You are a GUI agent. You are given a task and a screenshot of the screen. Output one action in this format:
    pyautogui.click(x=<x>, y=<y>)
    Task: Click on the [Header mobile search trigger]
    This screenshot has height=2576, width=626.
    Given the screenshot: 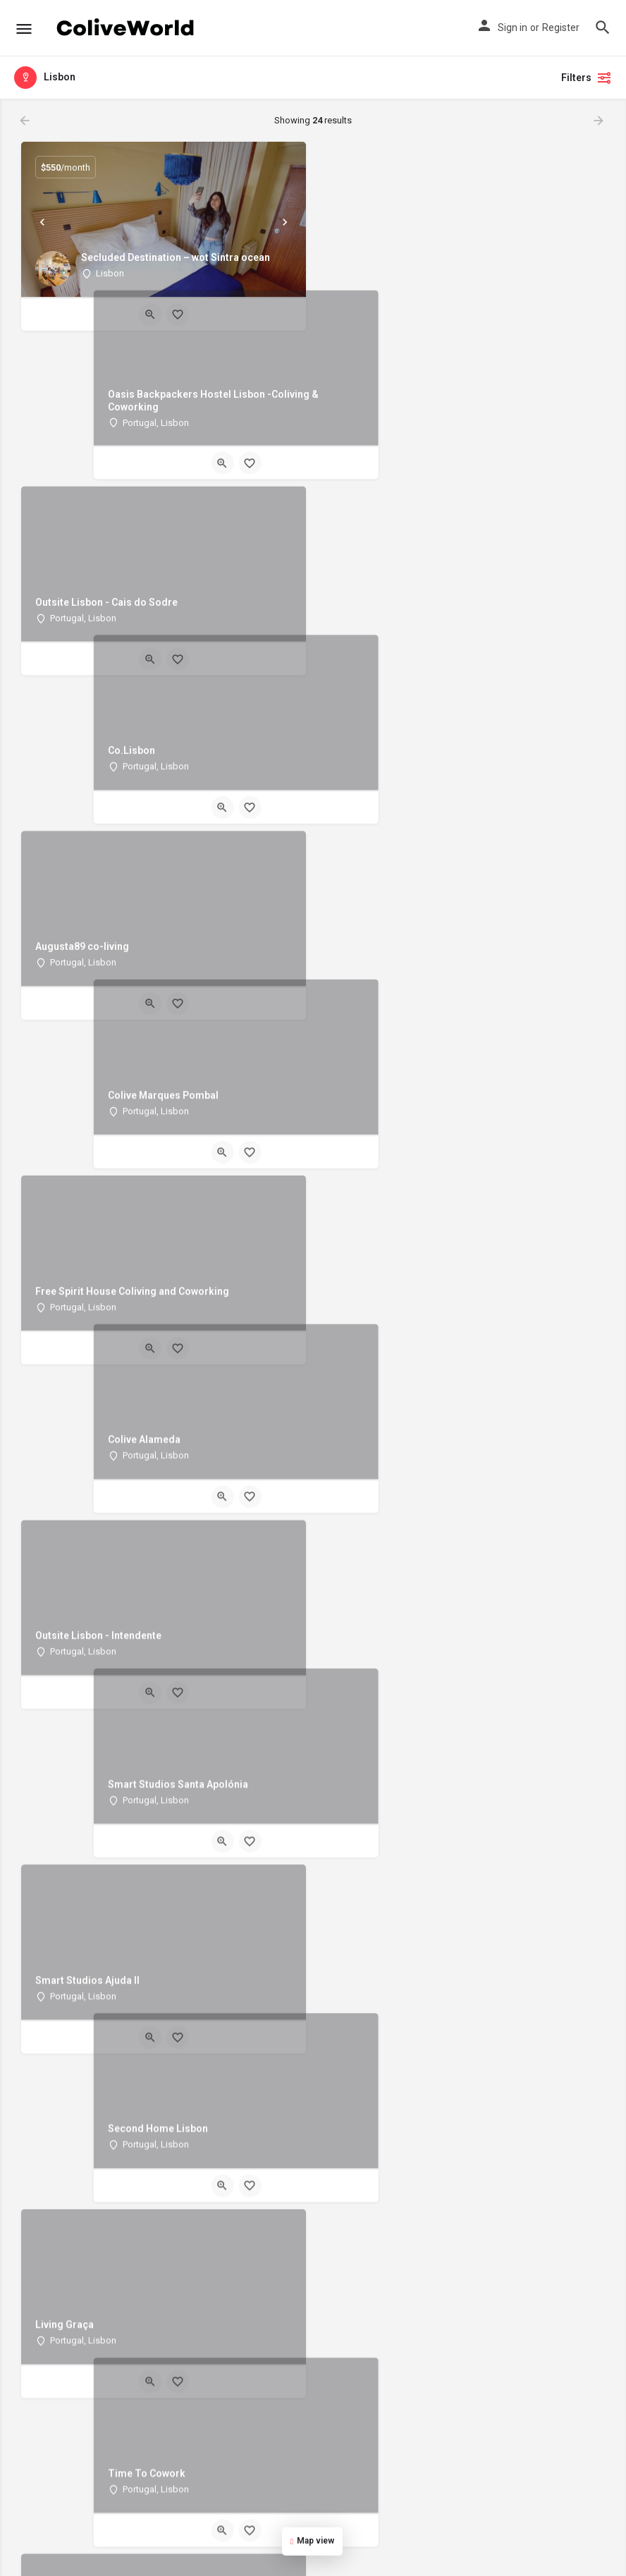 What is the action you would take?
    pyautogui.click(x=603, y=27)
    